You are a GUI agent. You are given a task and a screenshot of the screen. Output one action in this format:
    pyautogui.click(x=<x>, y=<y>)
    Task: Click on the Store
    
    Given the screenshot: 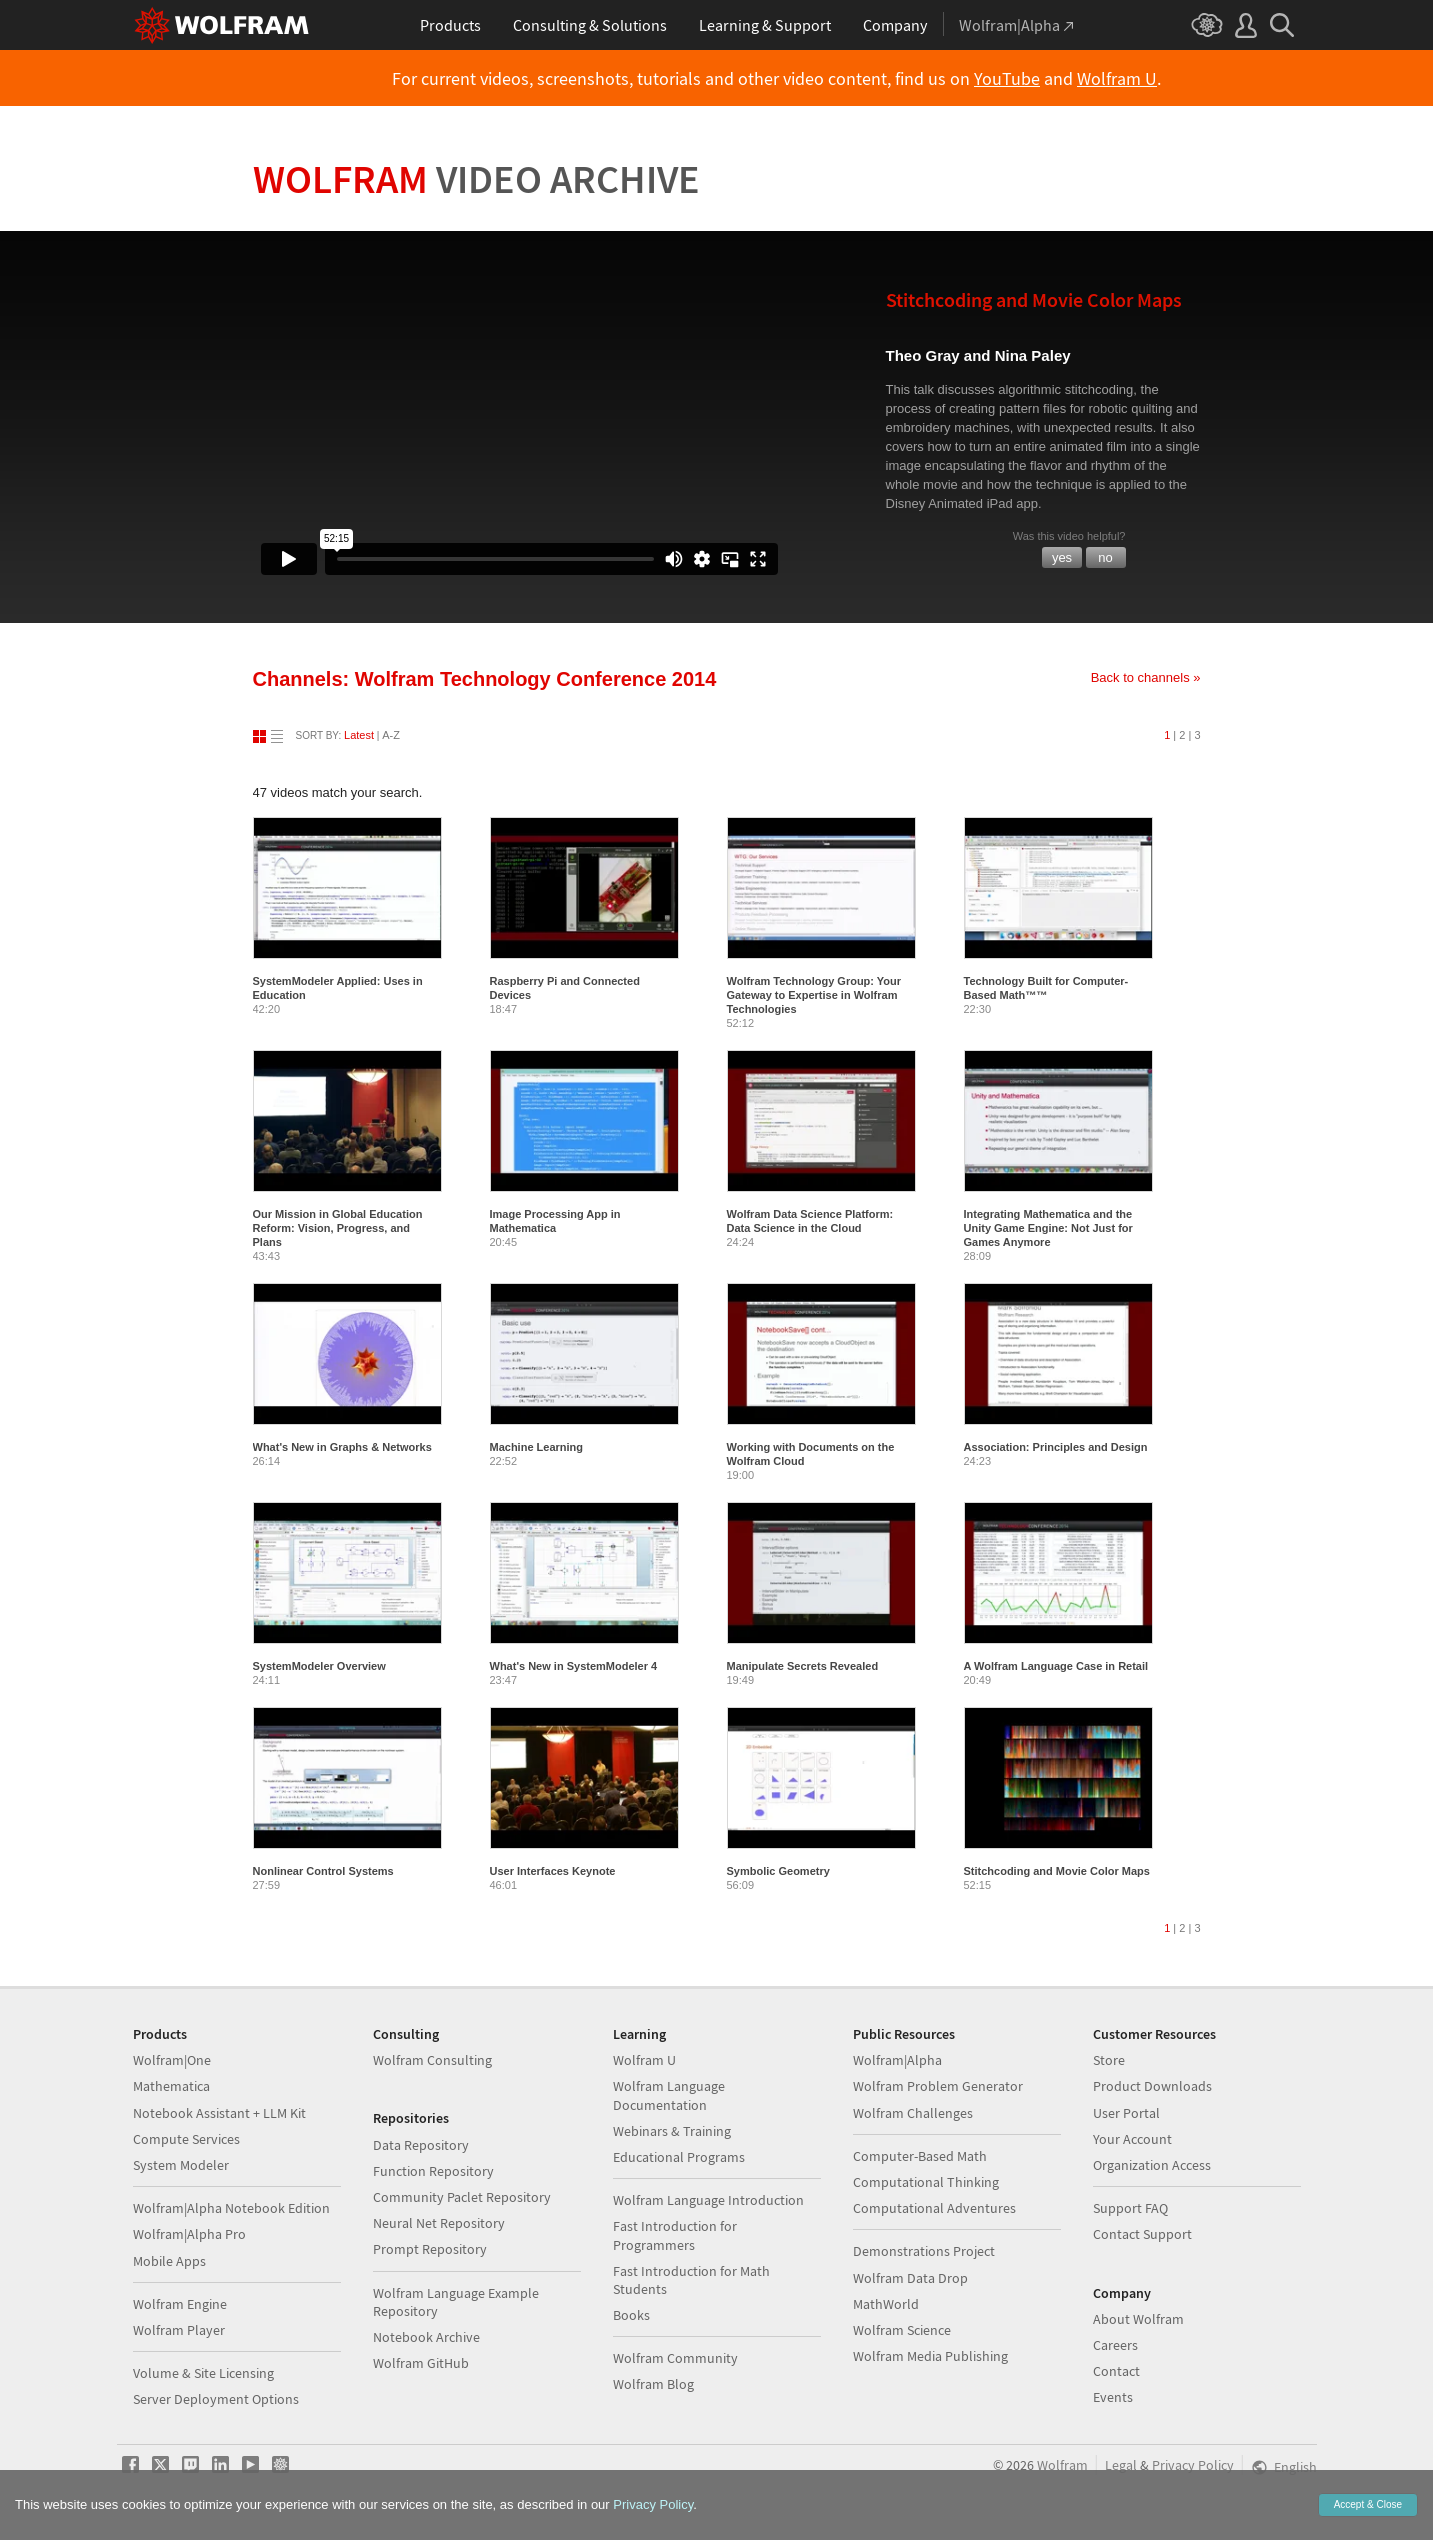 What is the action you would take?
    pyautogui.click(x=1109, y=2060)
    